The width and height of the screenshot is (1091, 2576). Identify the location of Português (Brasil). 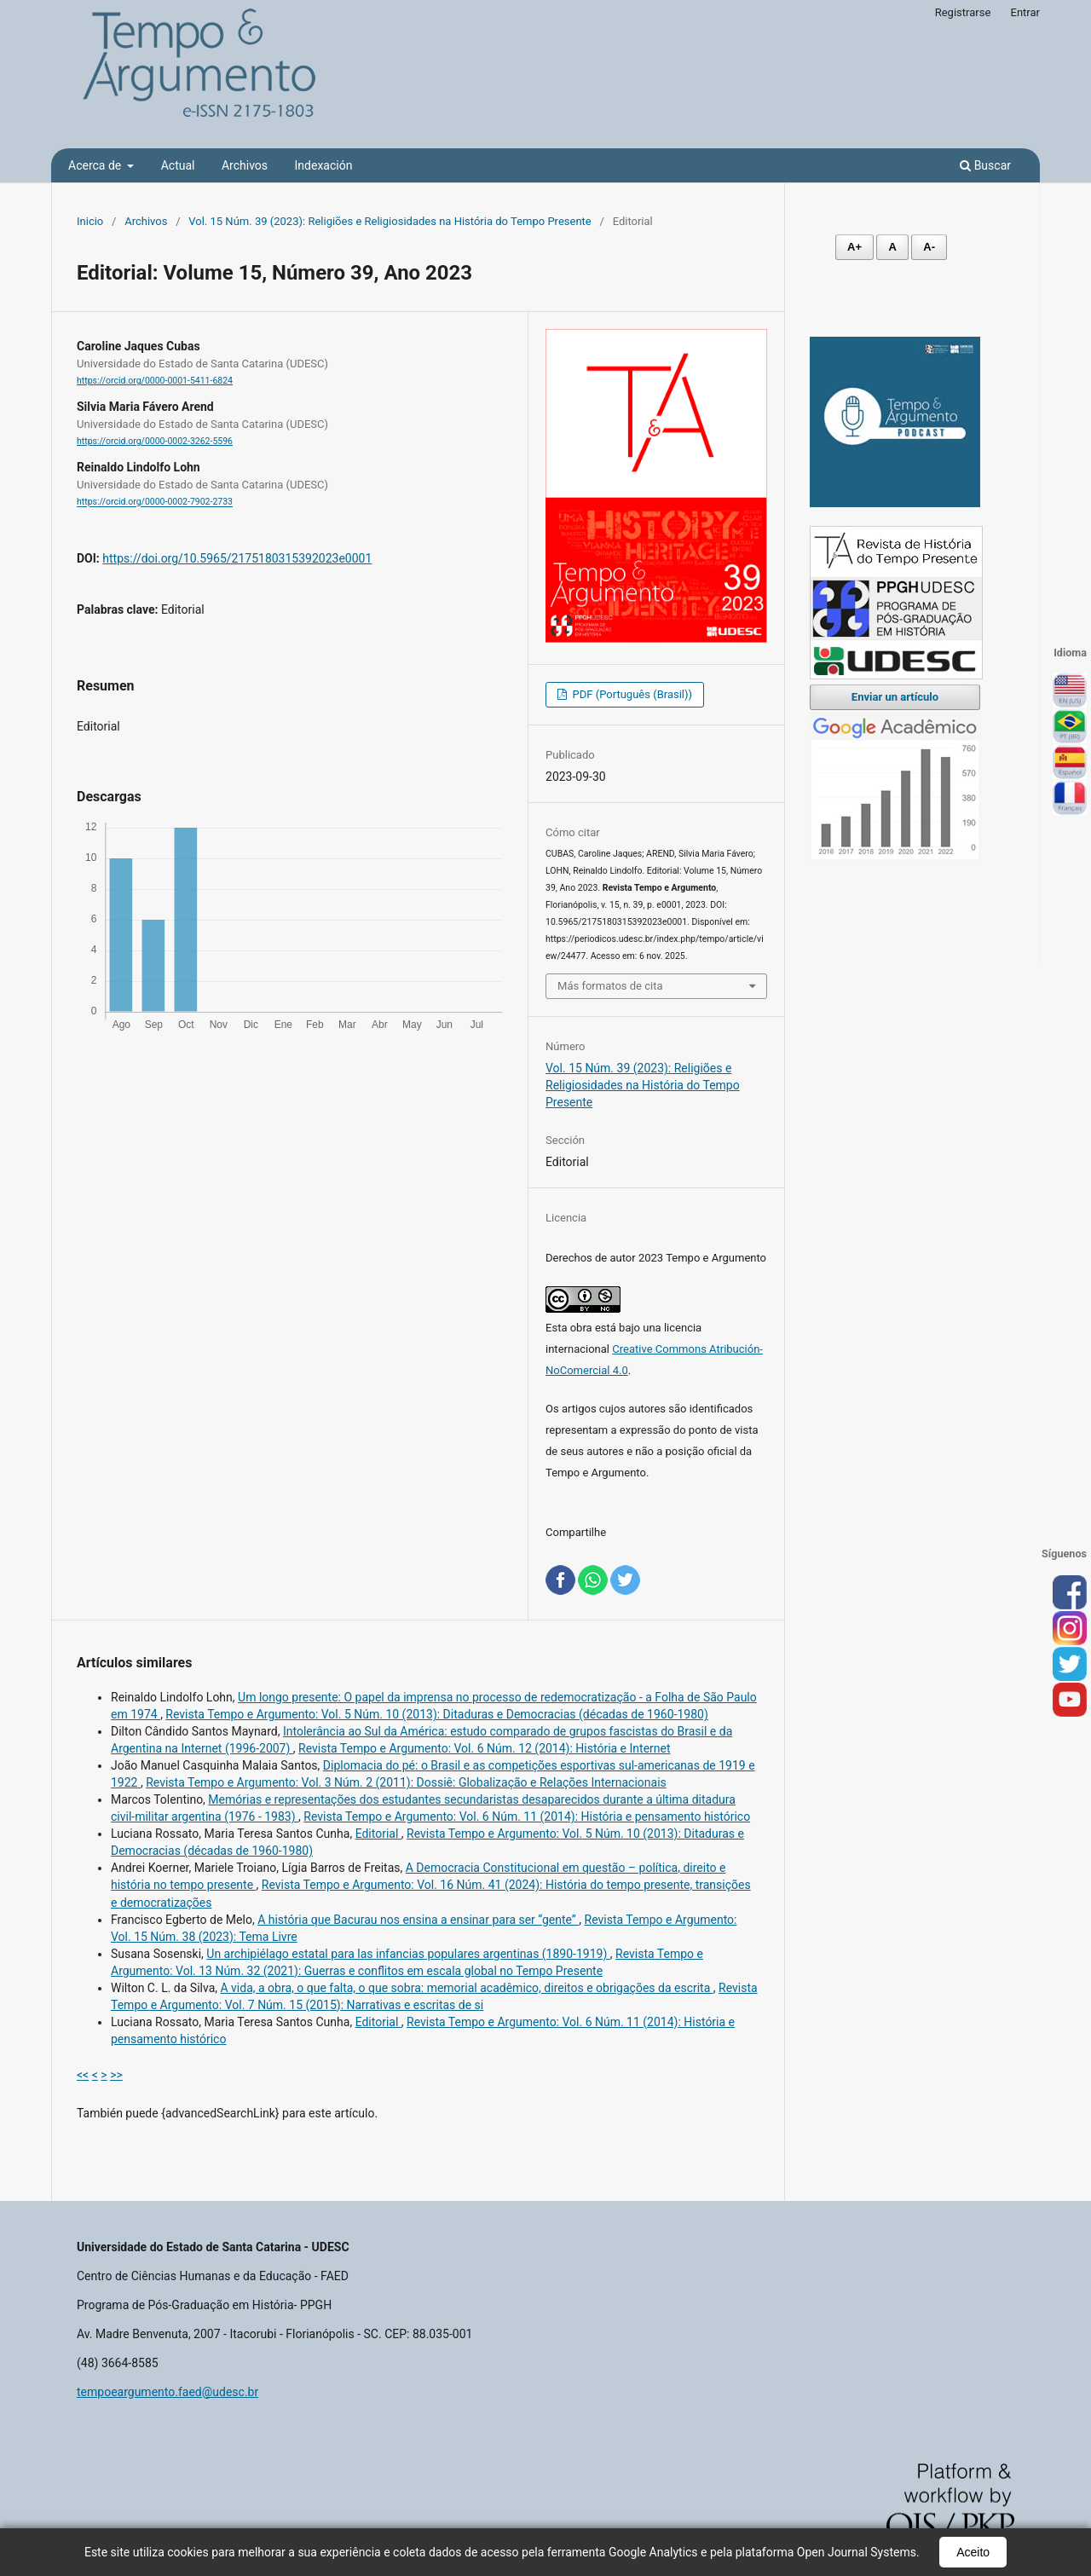
(1070, 727).